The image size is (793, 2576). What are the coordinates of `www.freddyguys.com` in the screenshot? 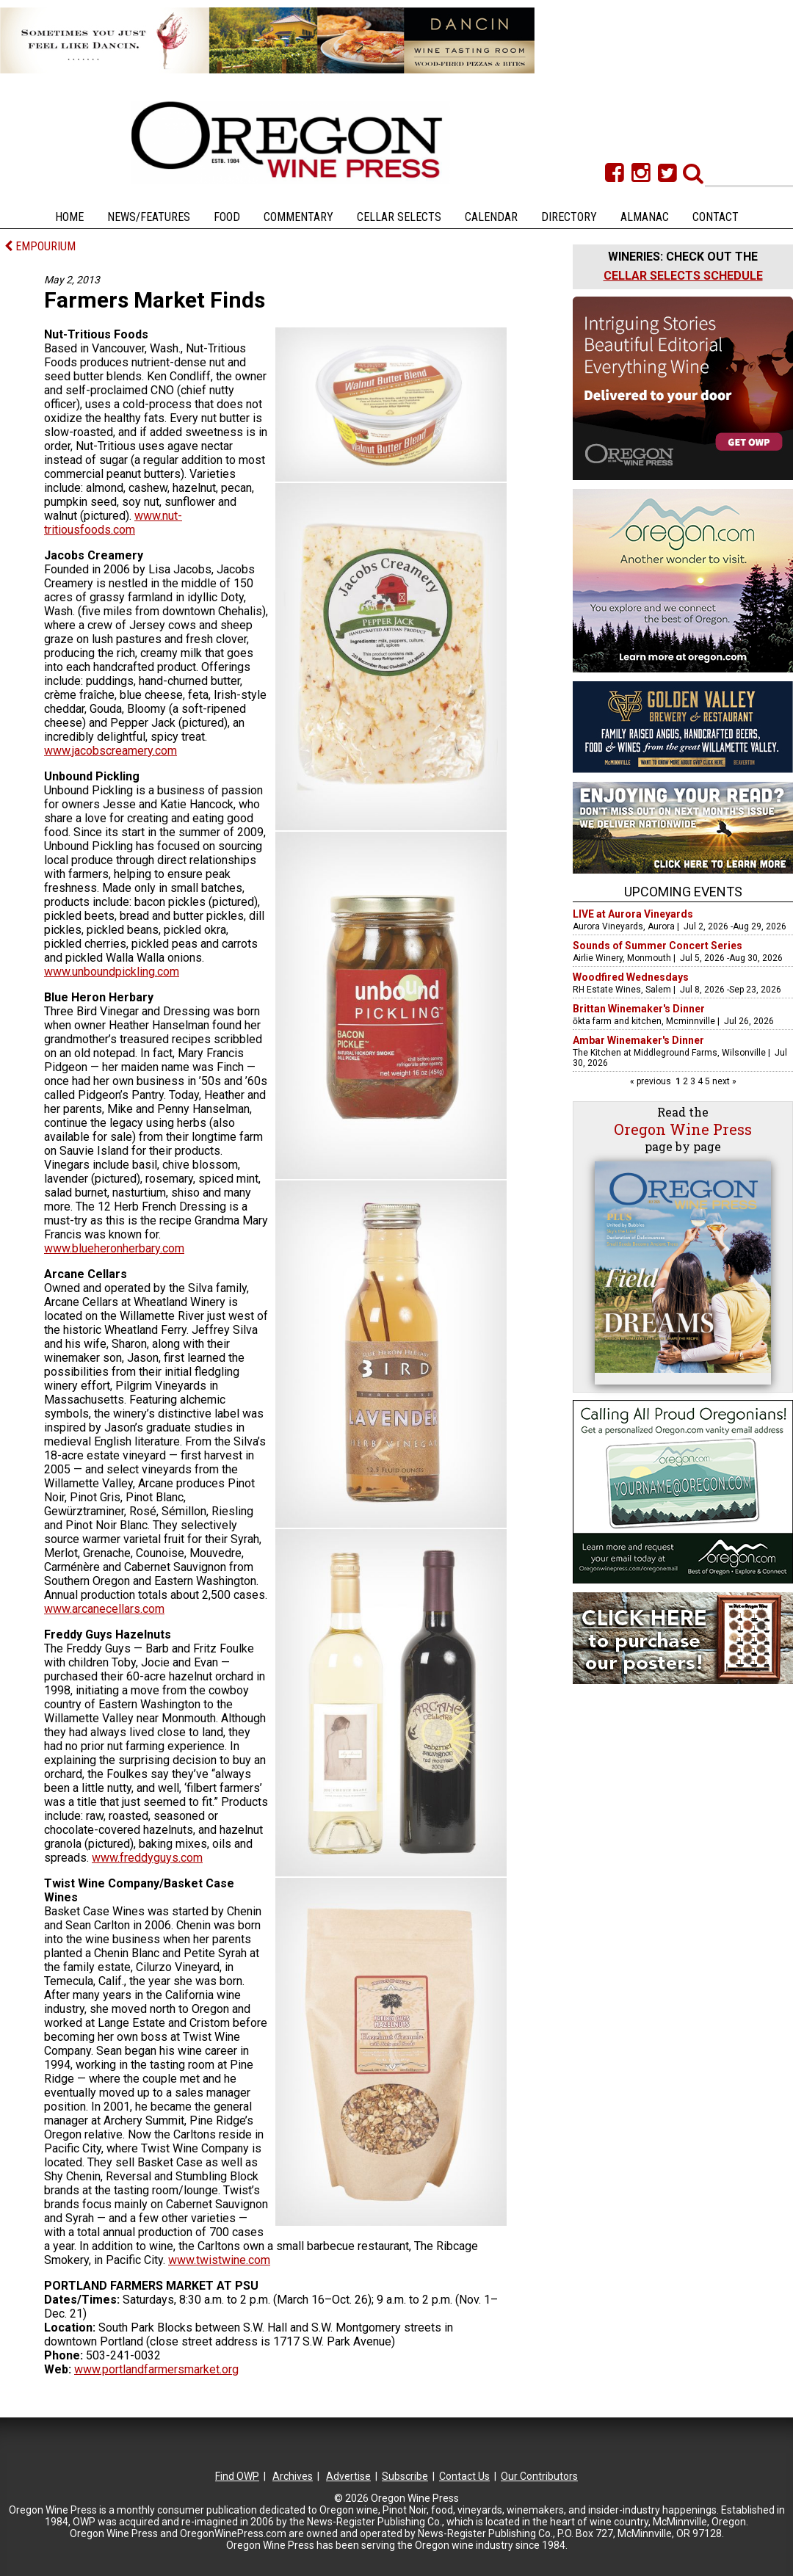 It's located at (147, 1858).